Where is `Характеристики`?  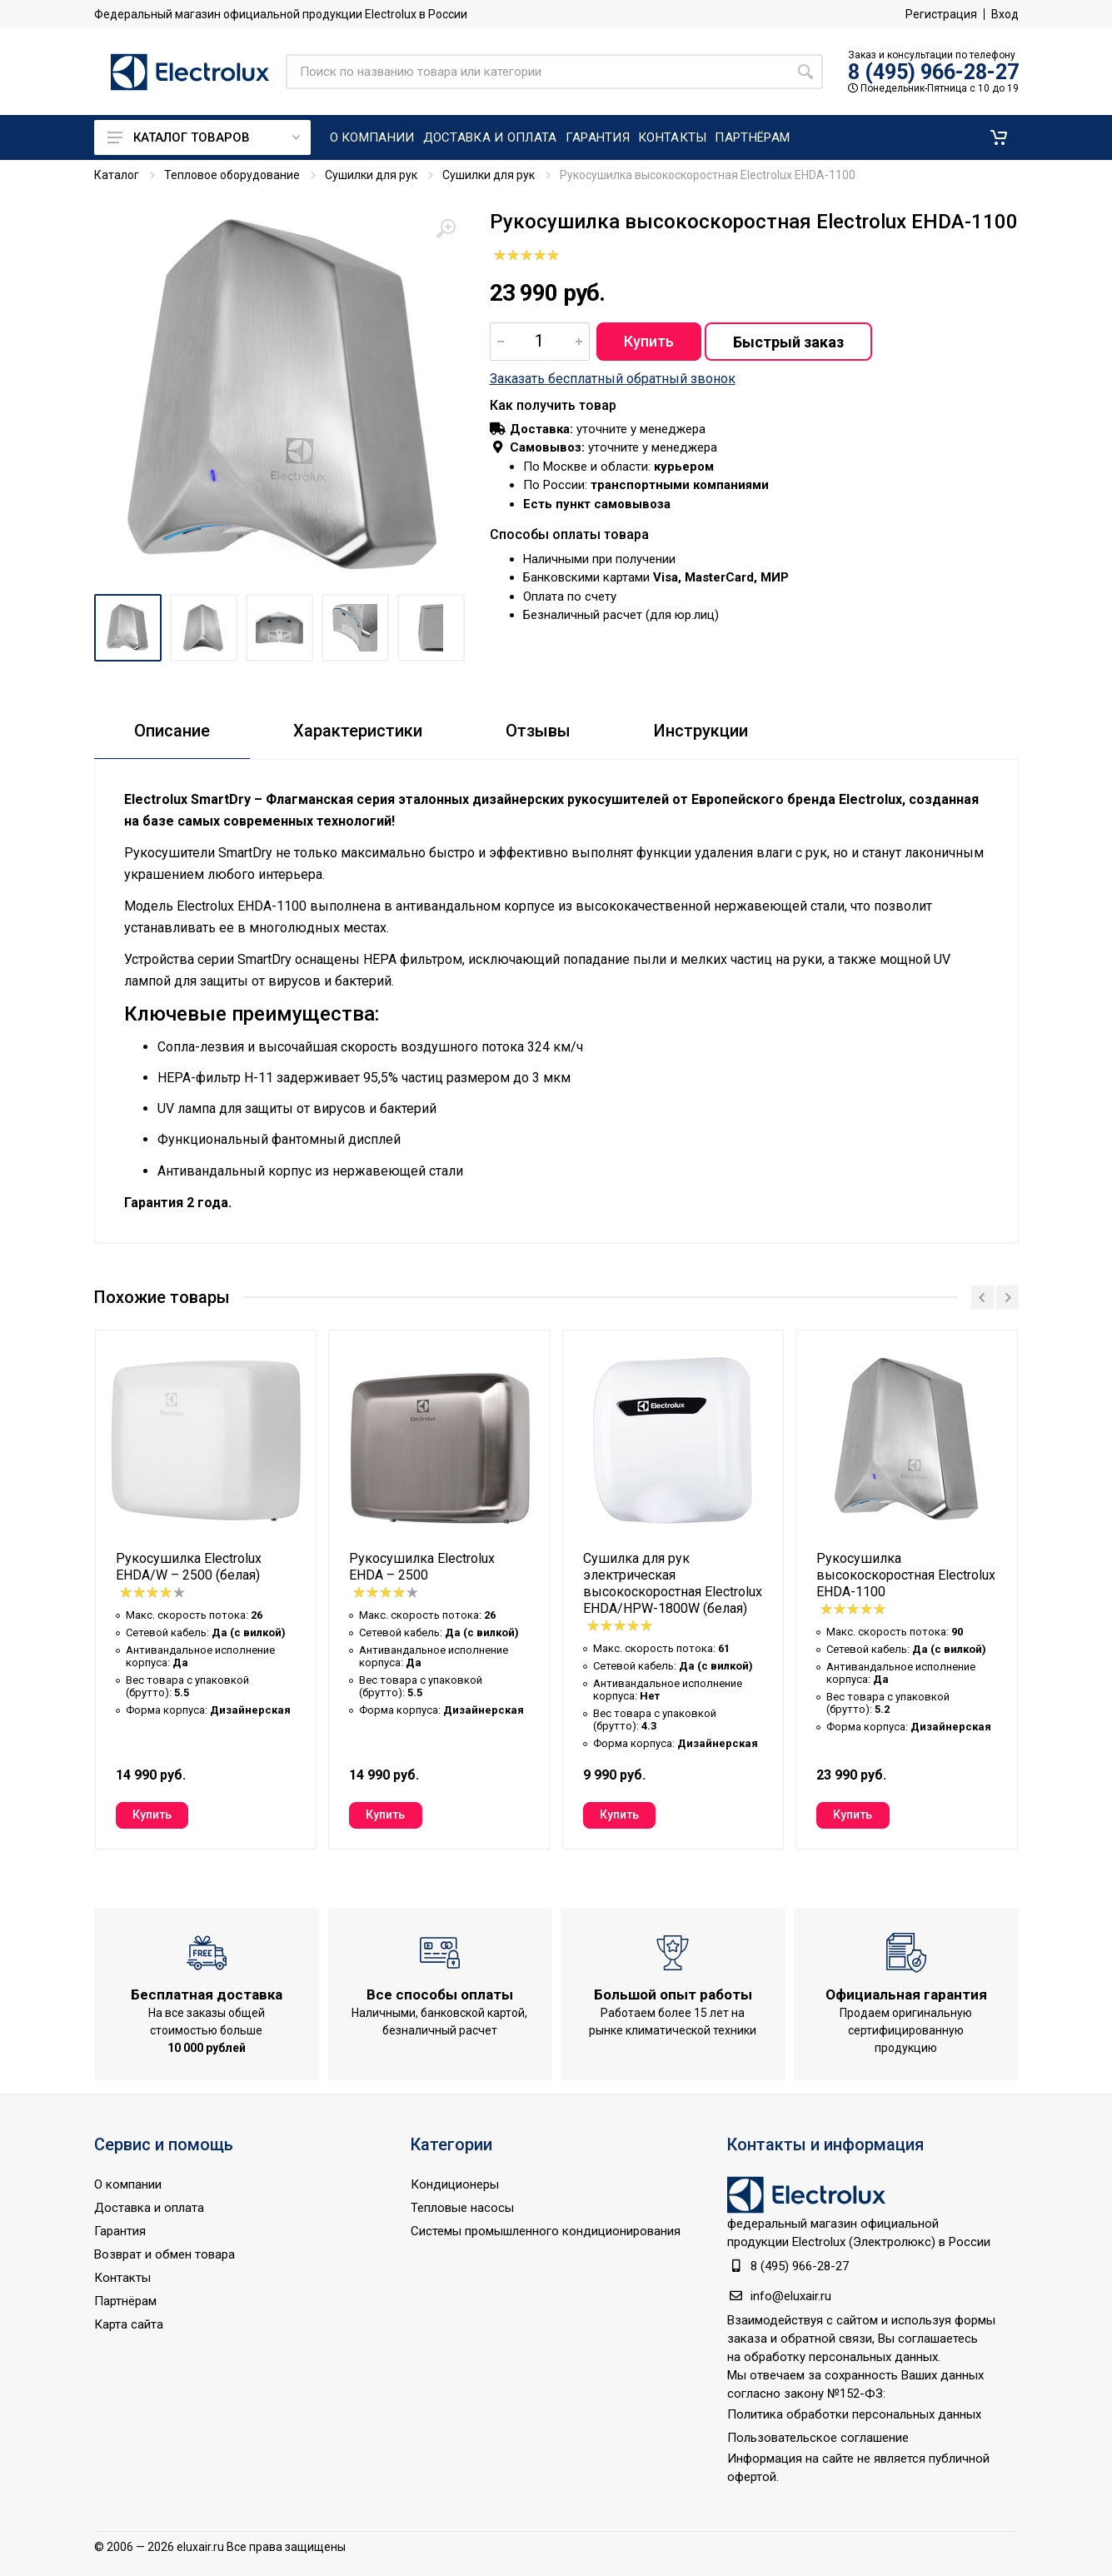
Характеристики is located at coordinates (357, 731).